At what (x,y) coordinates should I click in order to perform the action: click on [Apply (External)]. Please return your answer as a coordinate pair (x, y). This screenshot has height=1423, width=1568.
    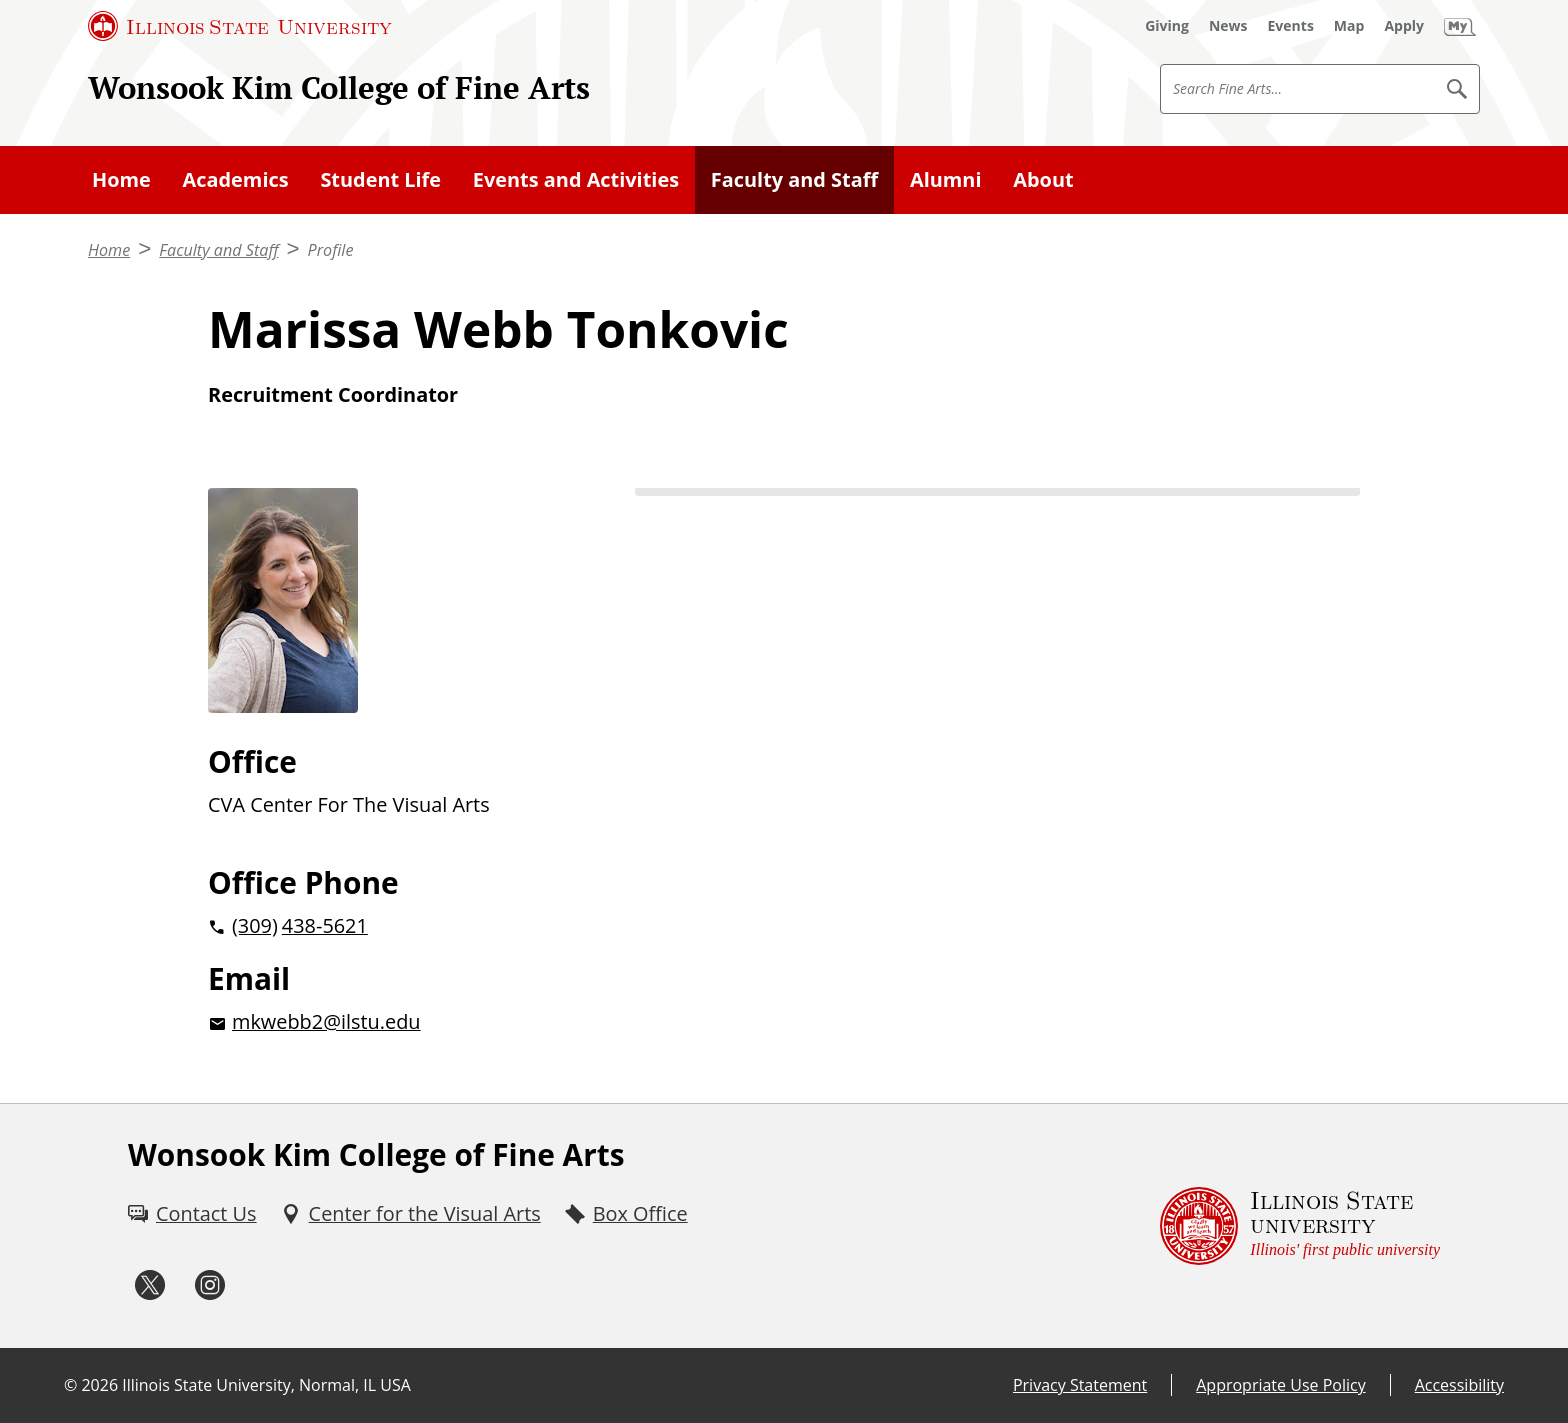
    Looking at the image, I should click on (1404, 26).